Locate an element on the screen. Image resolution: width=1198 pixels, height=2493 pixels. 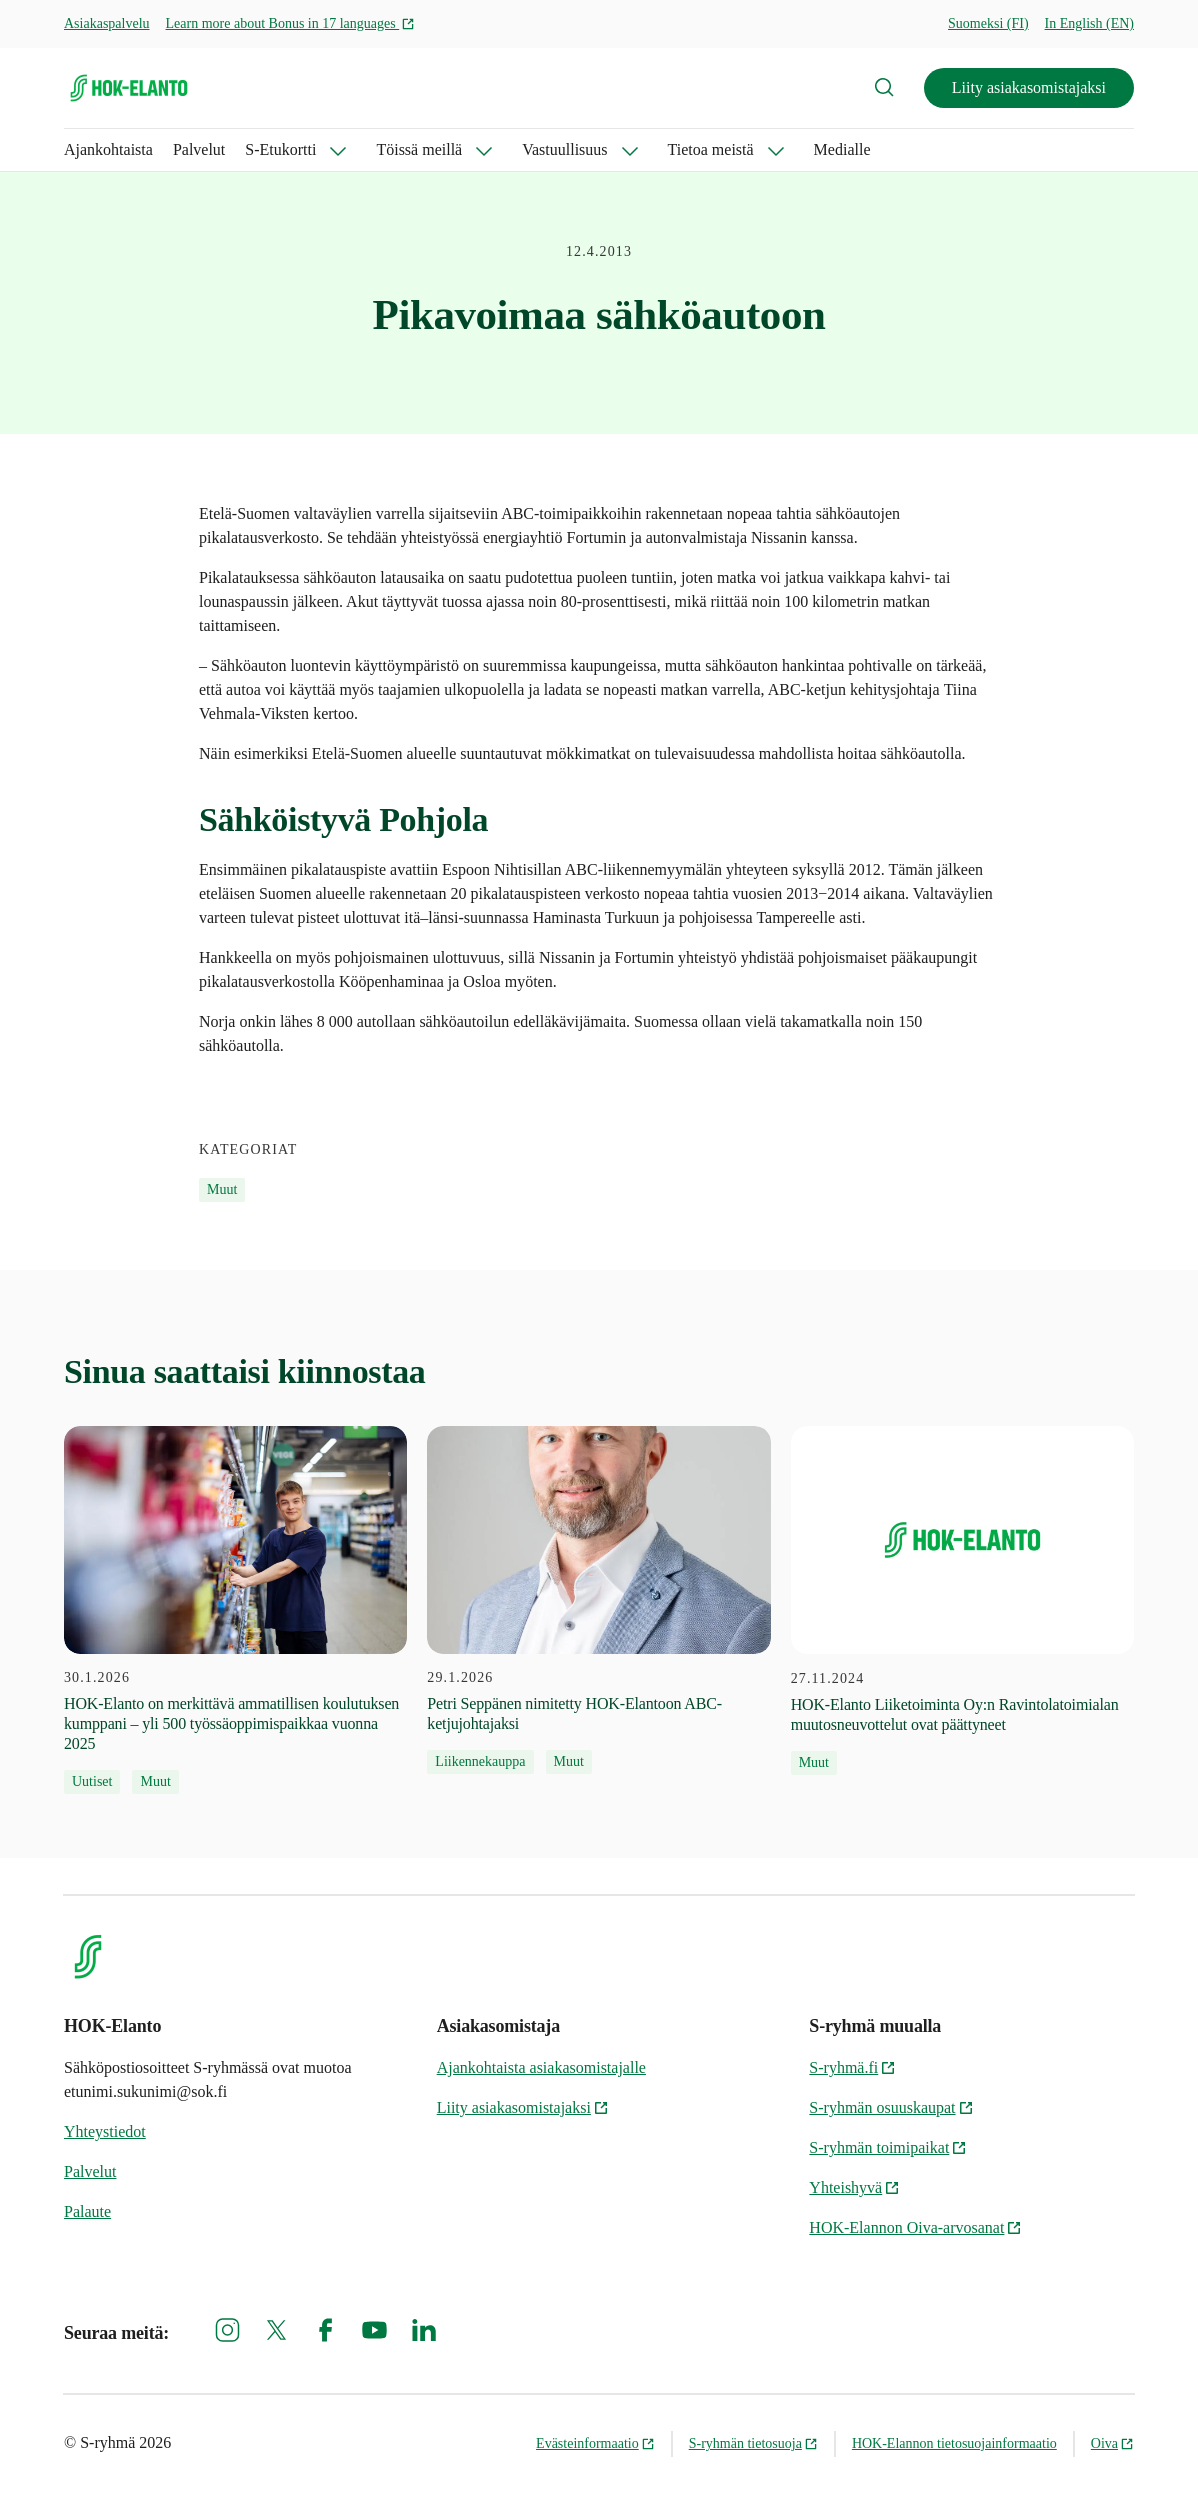
Töissä meillä is located at coordinates (419, 149).